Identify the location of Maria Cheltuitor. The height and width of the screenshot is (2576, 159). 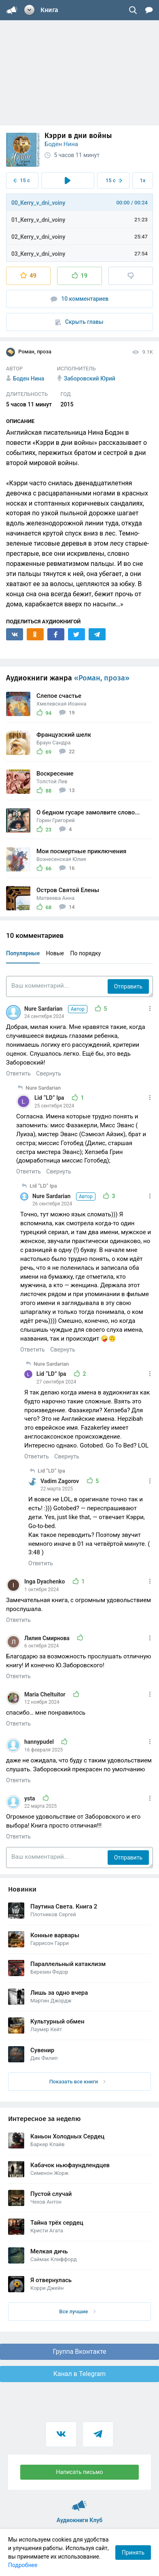
(45, 1694).